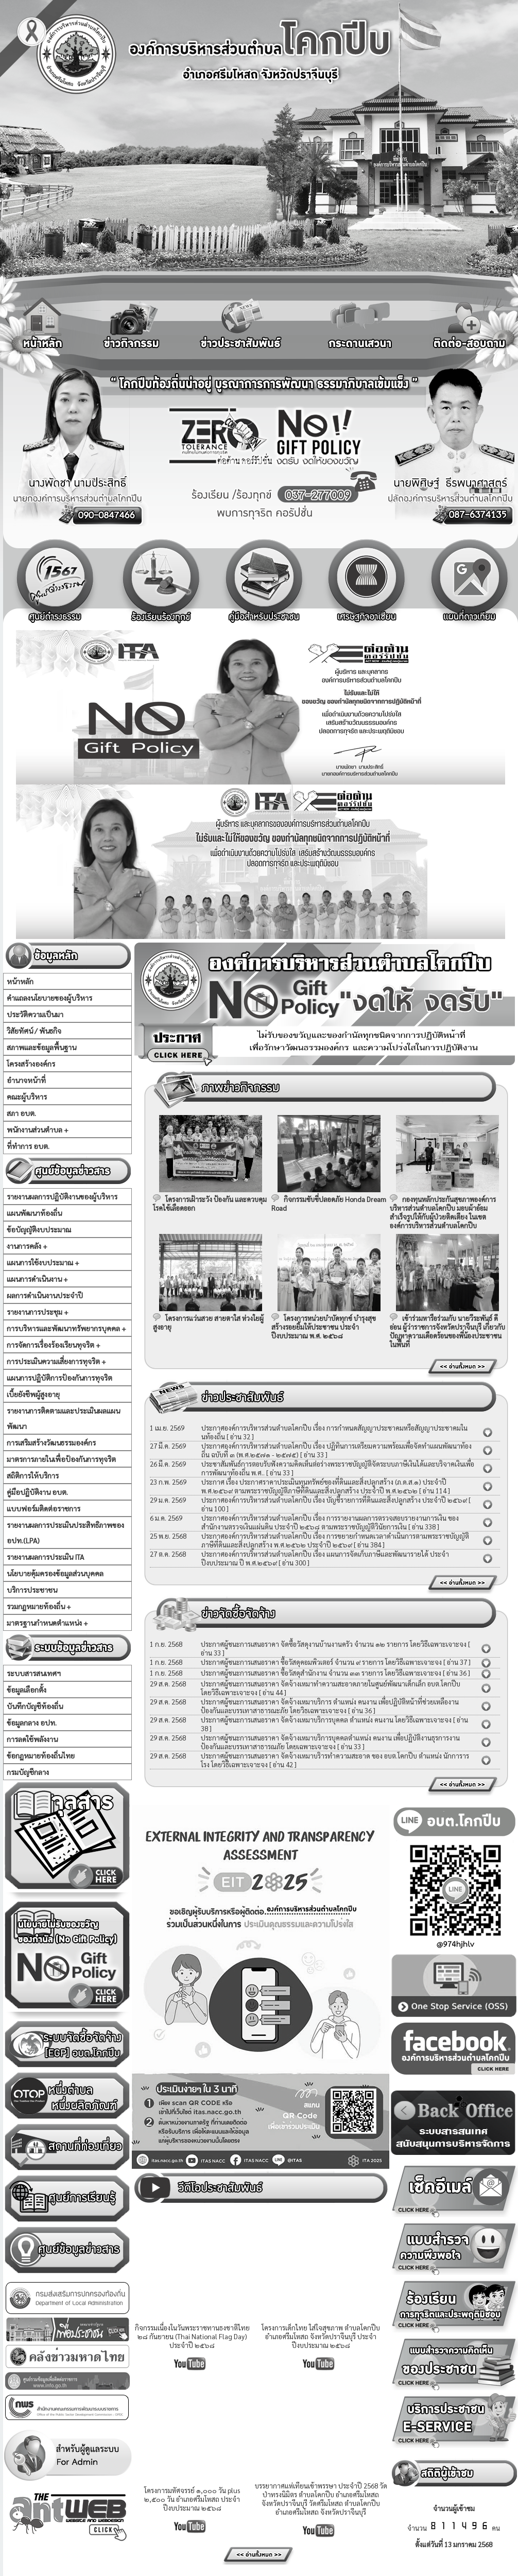 The height and width of the screenshot is (2576, 518). What do you see at coordinates (37, 1491) in the screenshot?
I see `คู่มือปฏิบัติงาน อบต.` at bounding box center [37, 1491].